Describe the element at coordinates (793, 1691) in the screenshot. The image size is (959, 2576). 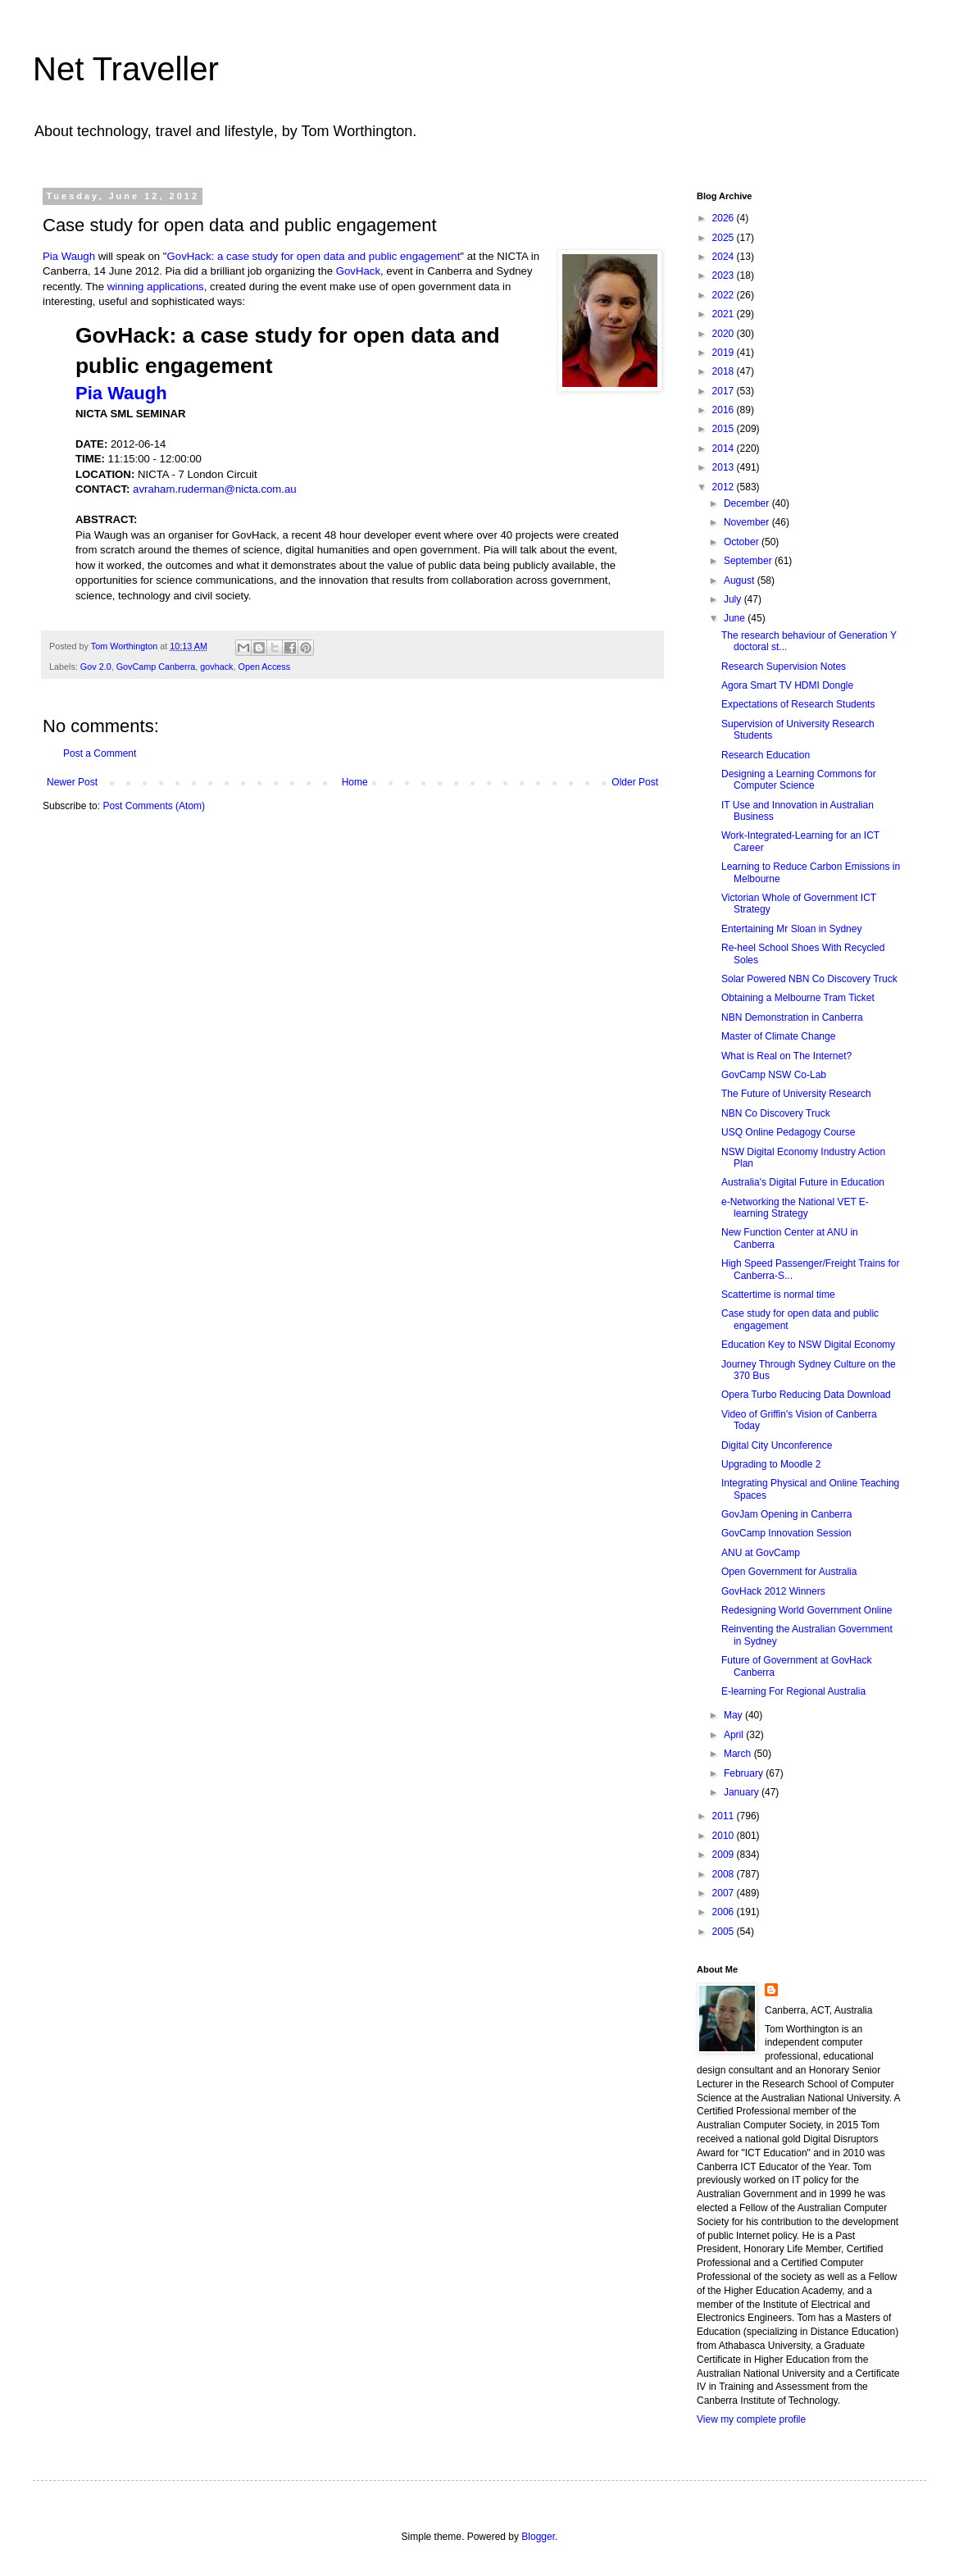
I see `E-learning For Regional Australia` at that location.